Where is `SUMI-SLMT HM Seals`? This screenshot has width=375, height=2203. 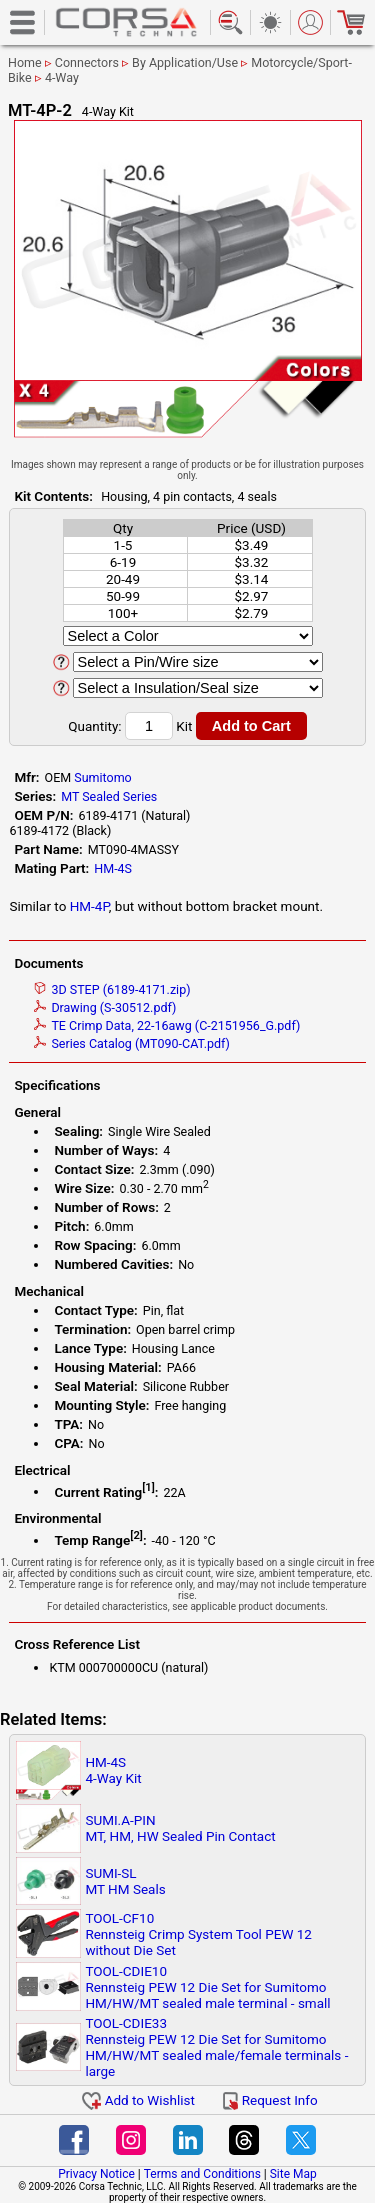 SUMI-SLMT HM Seals is located at coordinates (125, 1881).